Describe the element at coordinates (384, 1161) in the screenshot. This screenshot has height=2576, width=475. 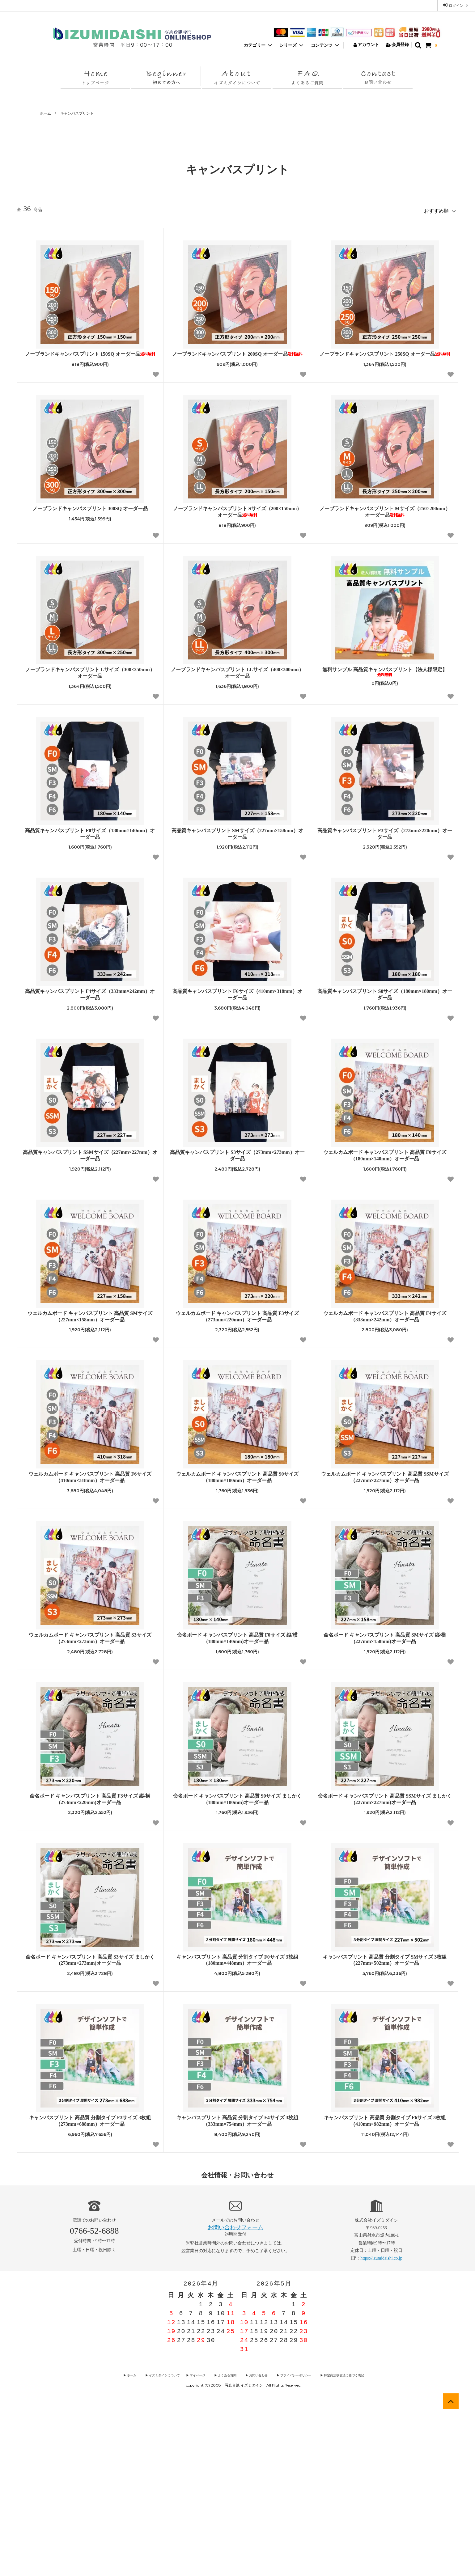
I see `高品質キャンバスプリント S0サイズ（180mm×180mm）オーダー品` at that location.